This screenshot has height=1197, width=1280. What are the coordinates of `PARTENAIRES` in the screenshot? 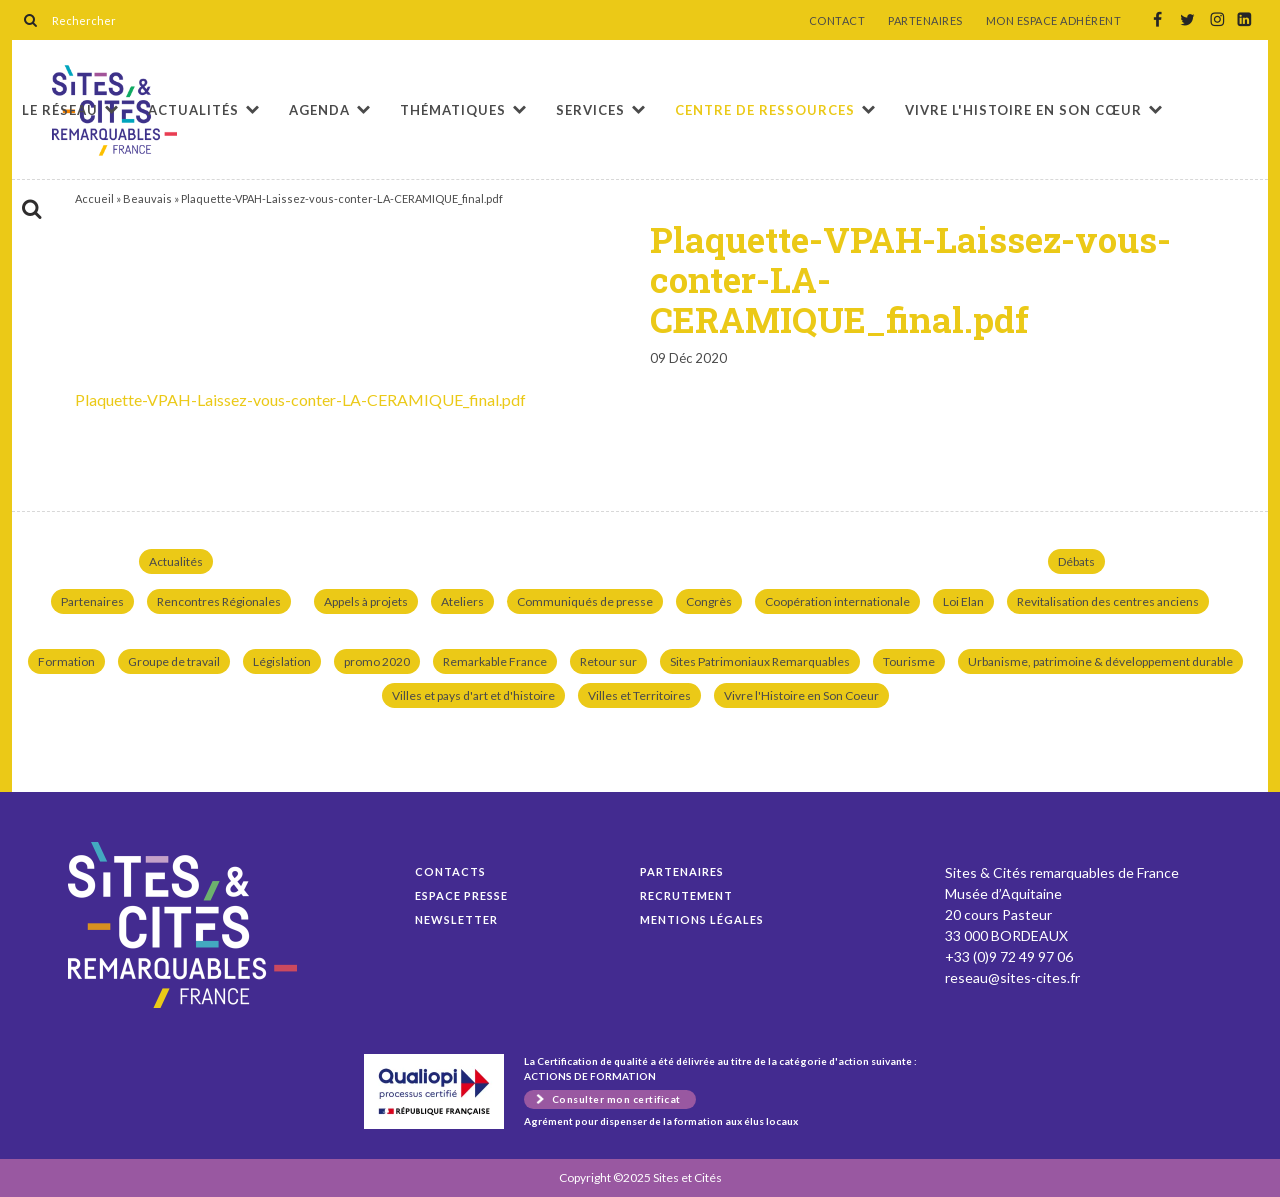 It's located at (925, 21).